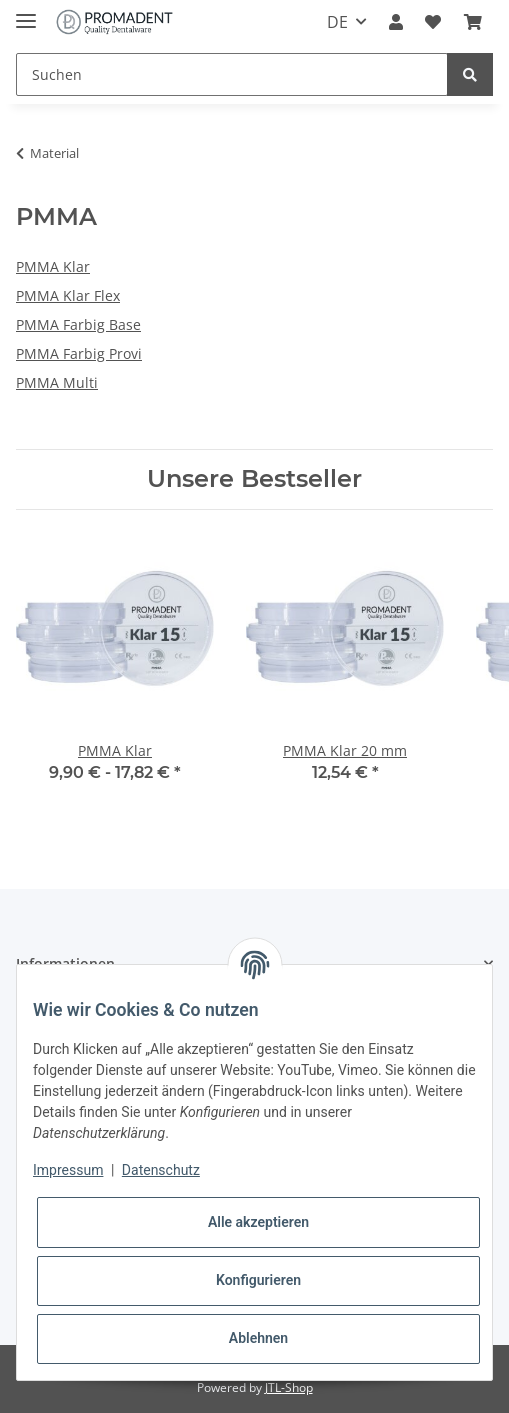 The image size is (509, 1413). Describe the element at coordinates (258, 1222) in the screenshot. I see `Alle akzeptieren` at that location.